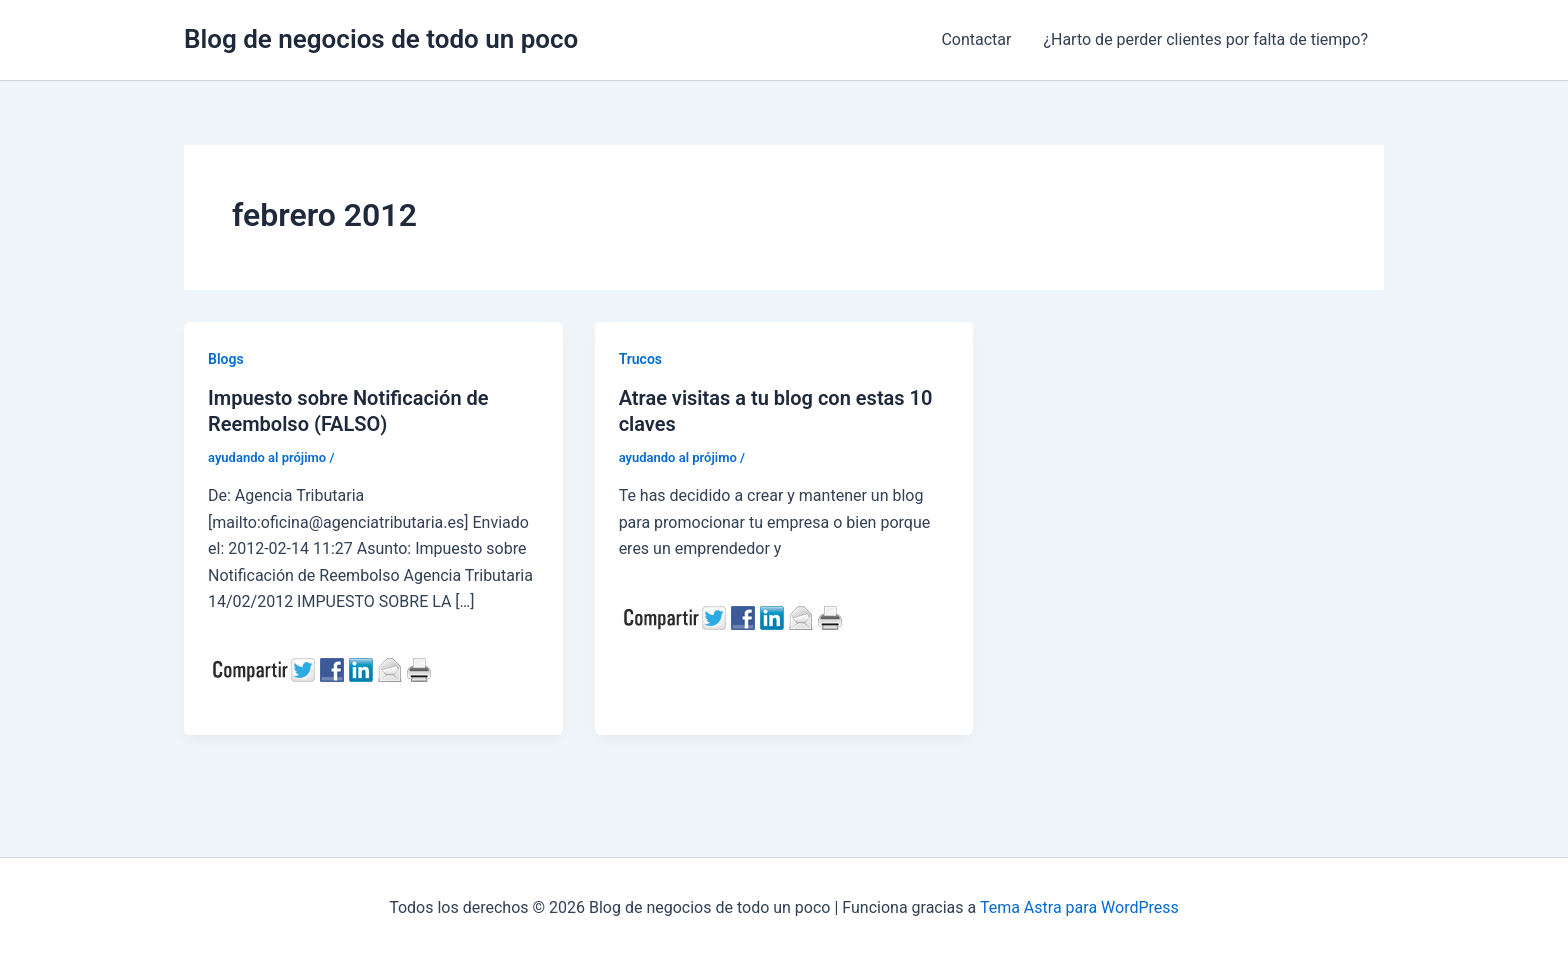 The width and height of the screenshot is (1568, 958). I want to click on Blog de negocios de todo un poco, so click(381, 39).